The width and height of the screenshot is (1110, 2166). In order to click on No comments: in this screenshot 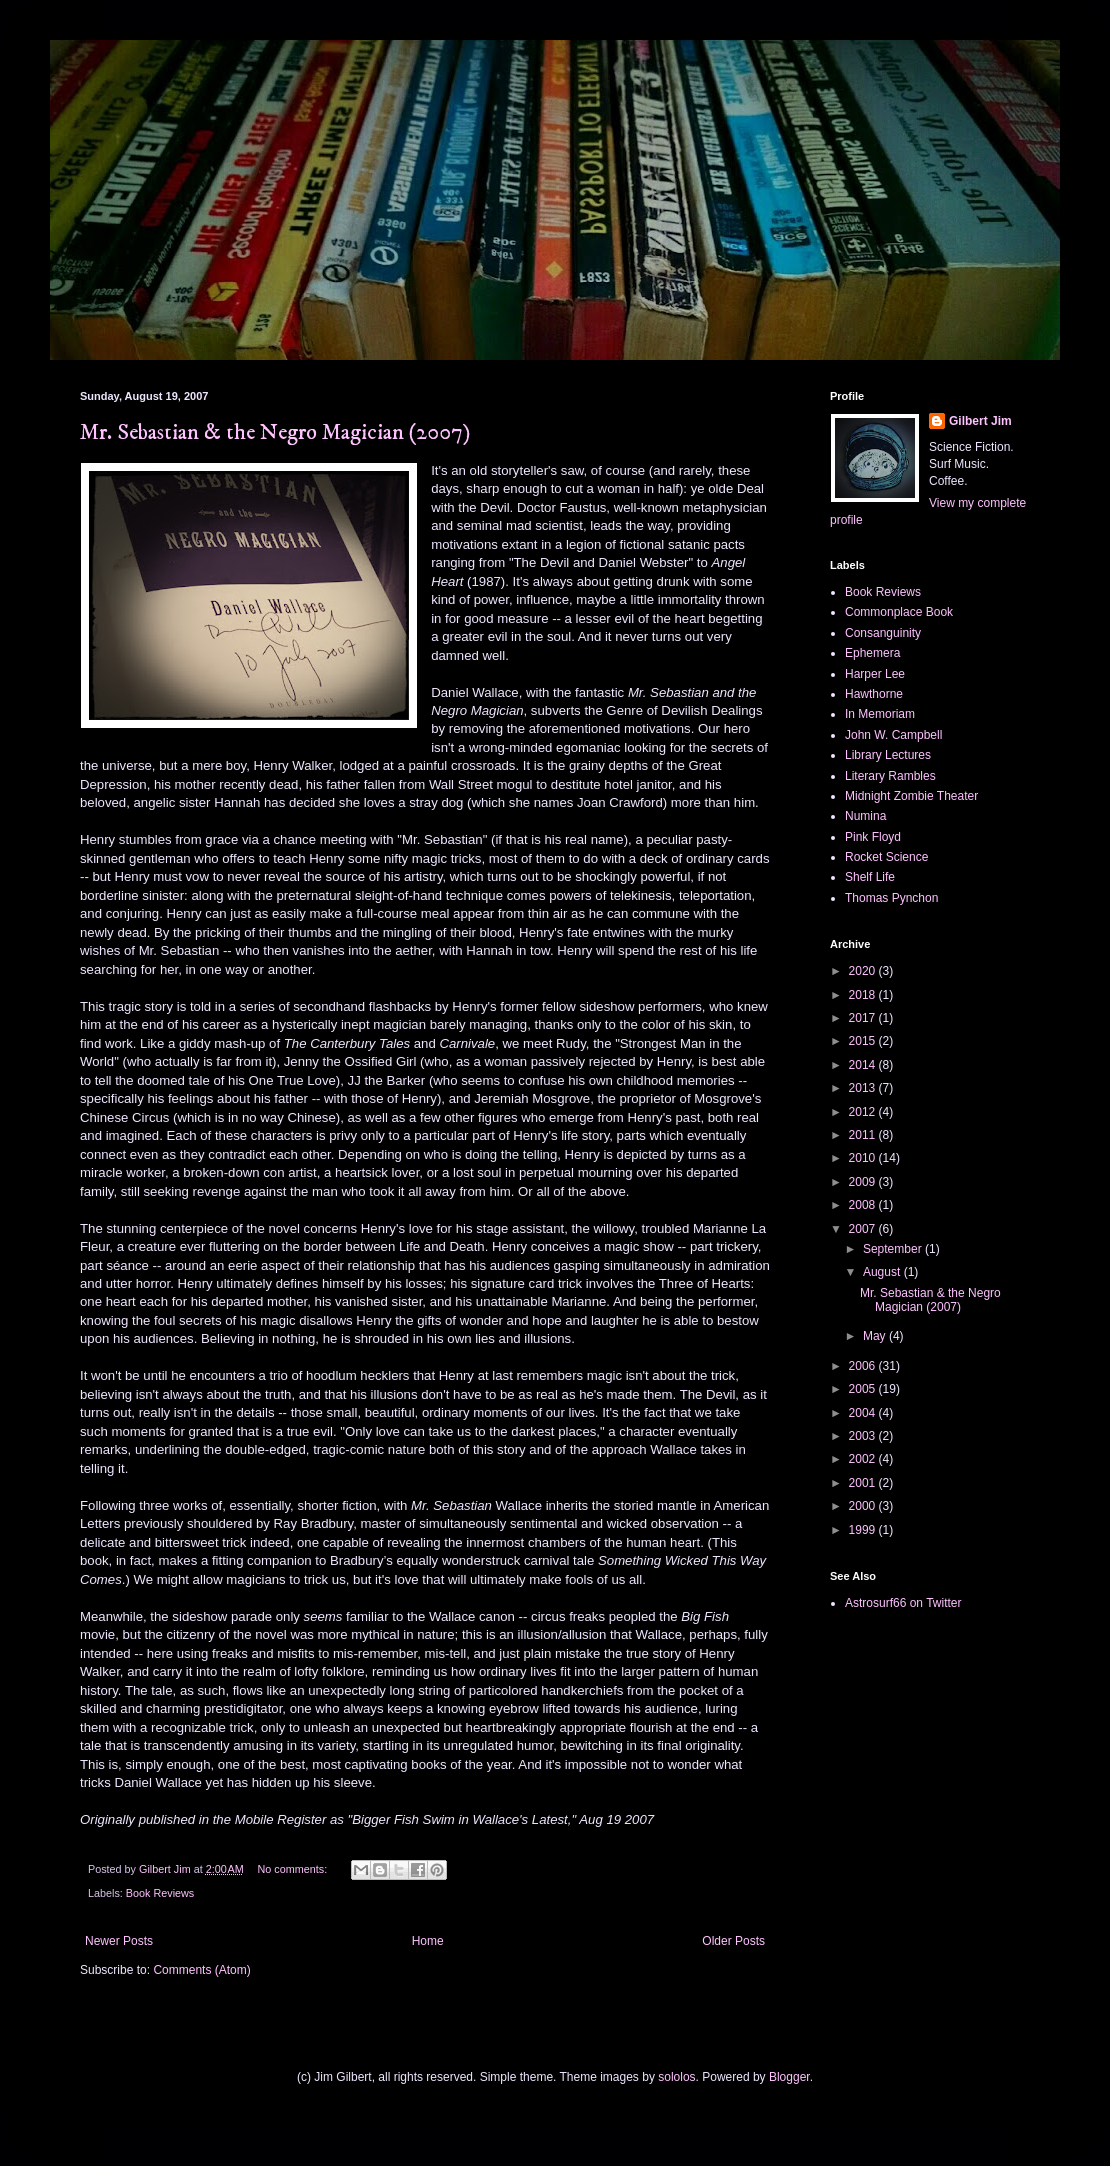, I will do `click(294, 1869)`.